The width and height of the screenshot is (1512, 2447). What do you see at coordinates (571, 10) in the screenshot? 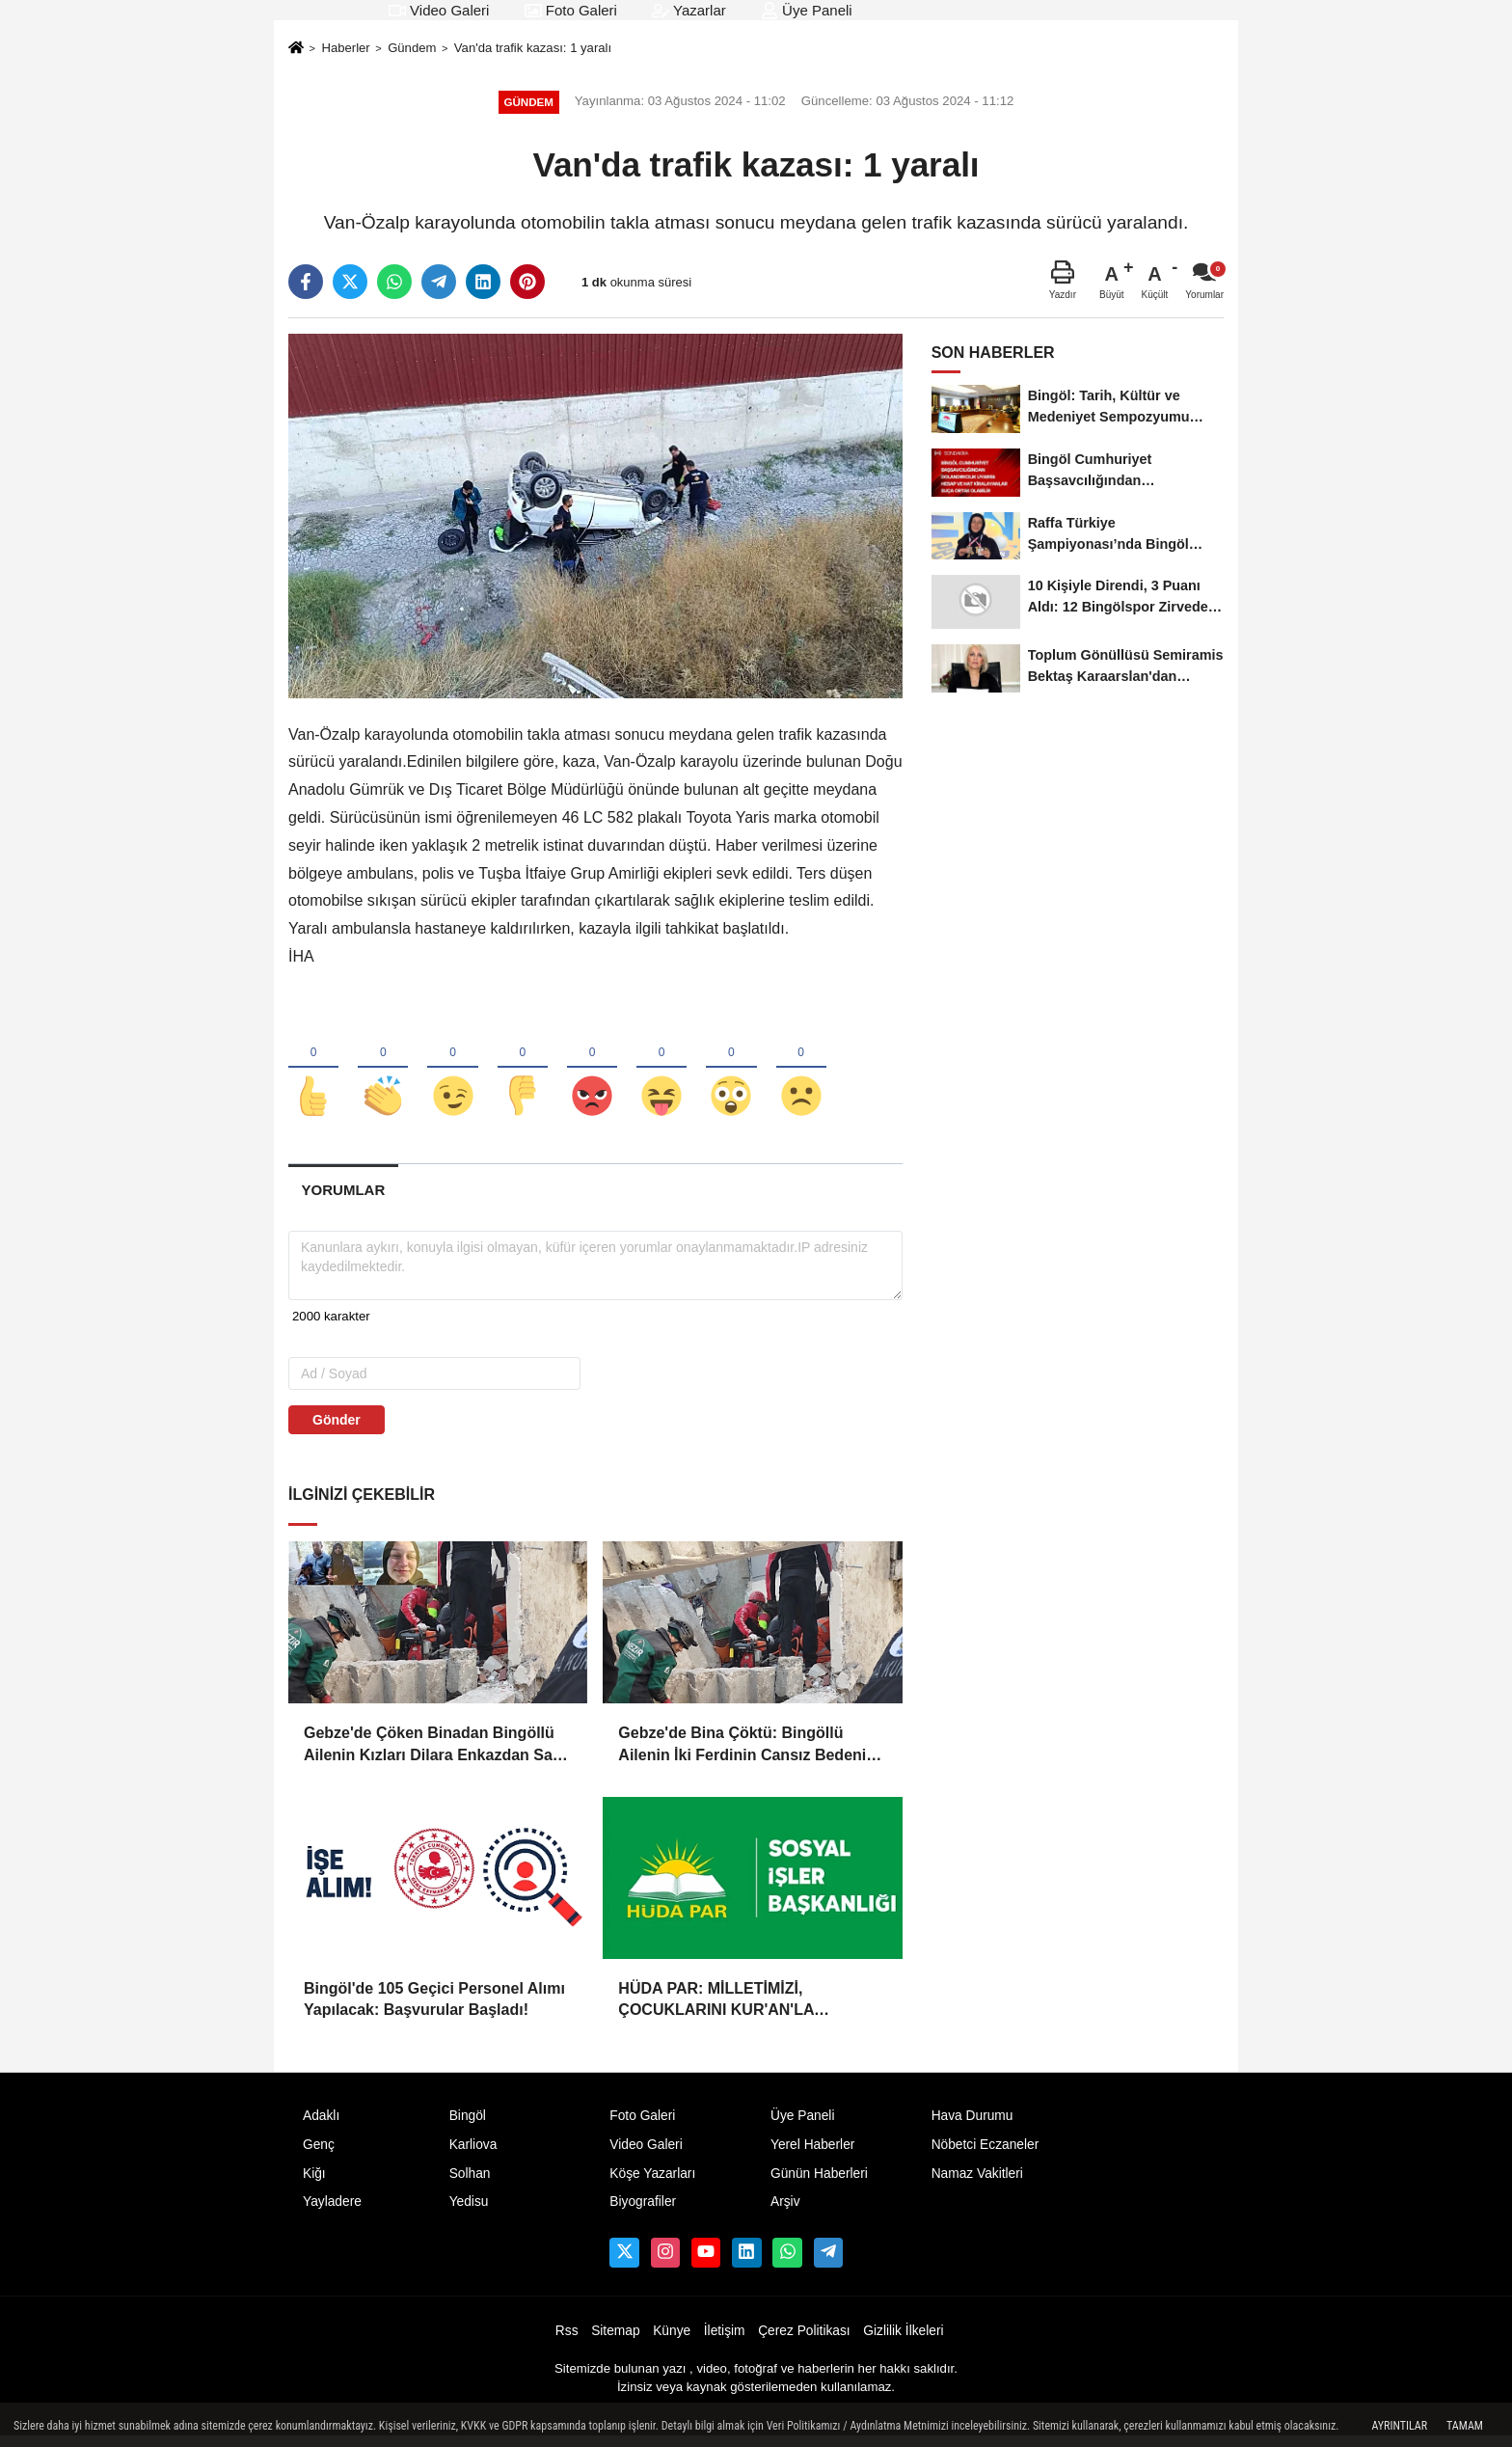
I see `Foto Galeri` at bounding box center [571, 10].